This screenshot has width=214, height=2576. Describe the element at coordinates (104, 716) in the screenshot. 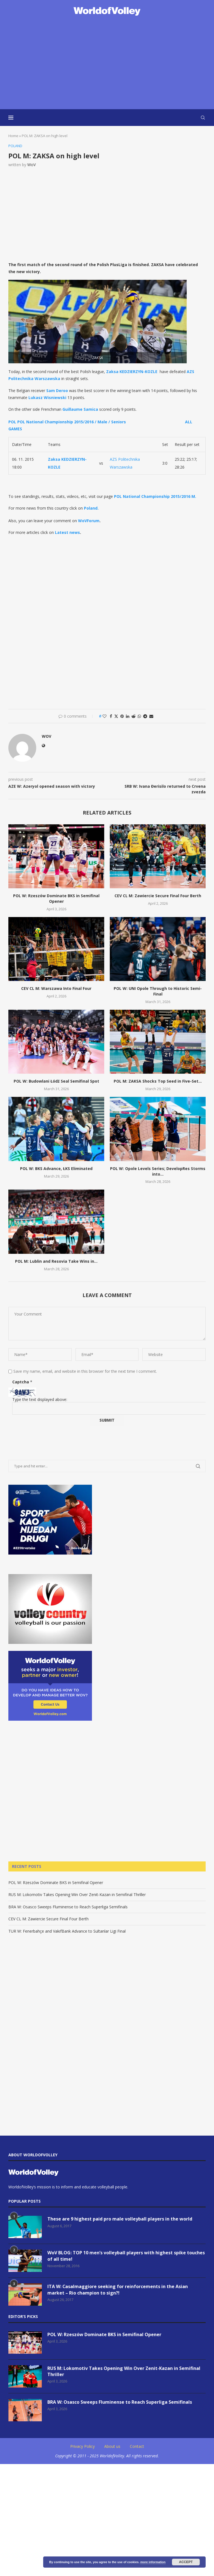

I see `[Like this post]` at that location.